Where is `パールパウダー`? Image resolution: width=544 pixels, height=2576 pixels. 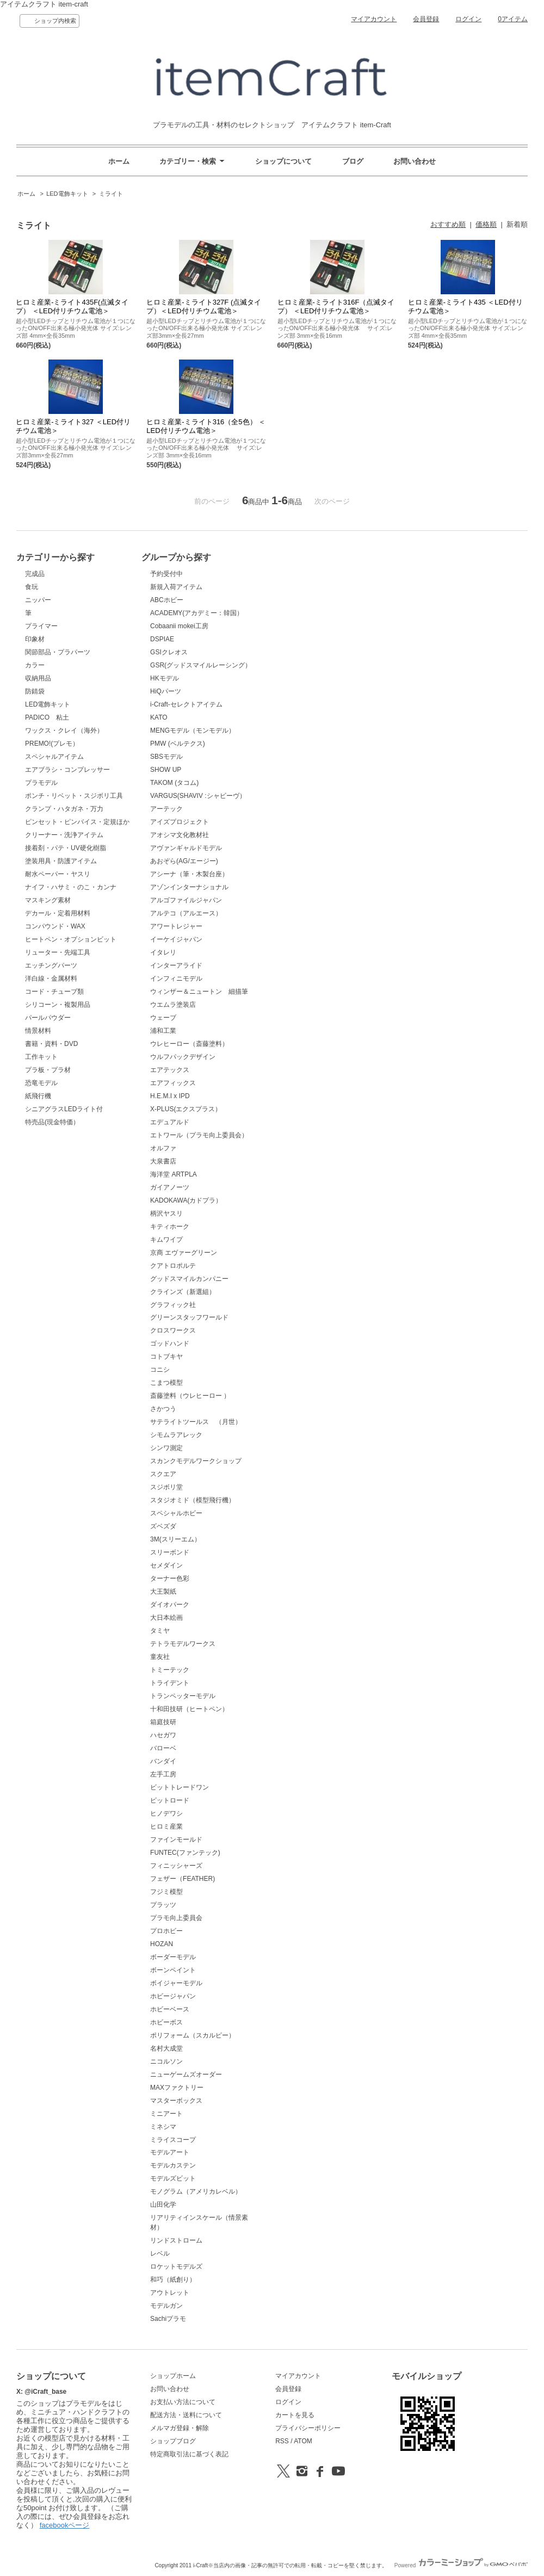
パールパウダー is located at coordinates (48, 1017).